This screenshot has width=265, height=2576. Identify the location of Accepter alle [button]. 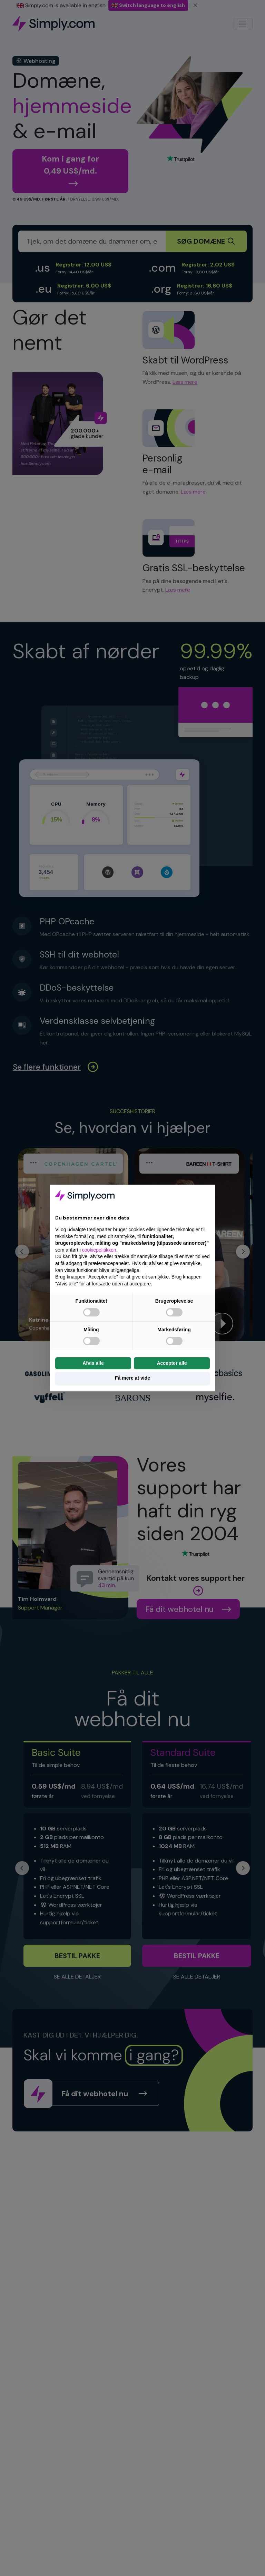
(172, 1363).